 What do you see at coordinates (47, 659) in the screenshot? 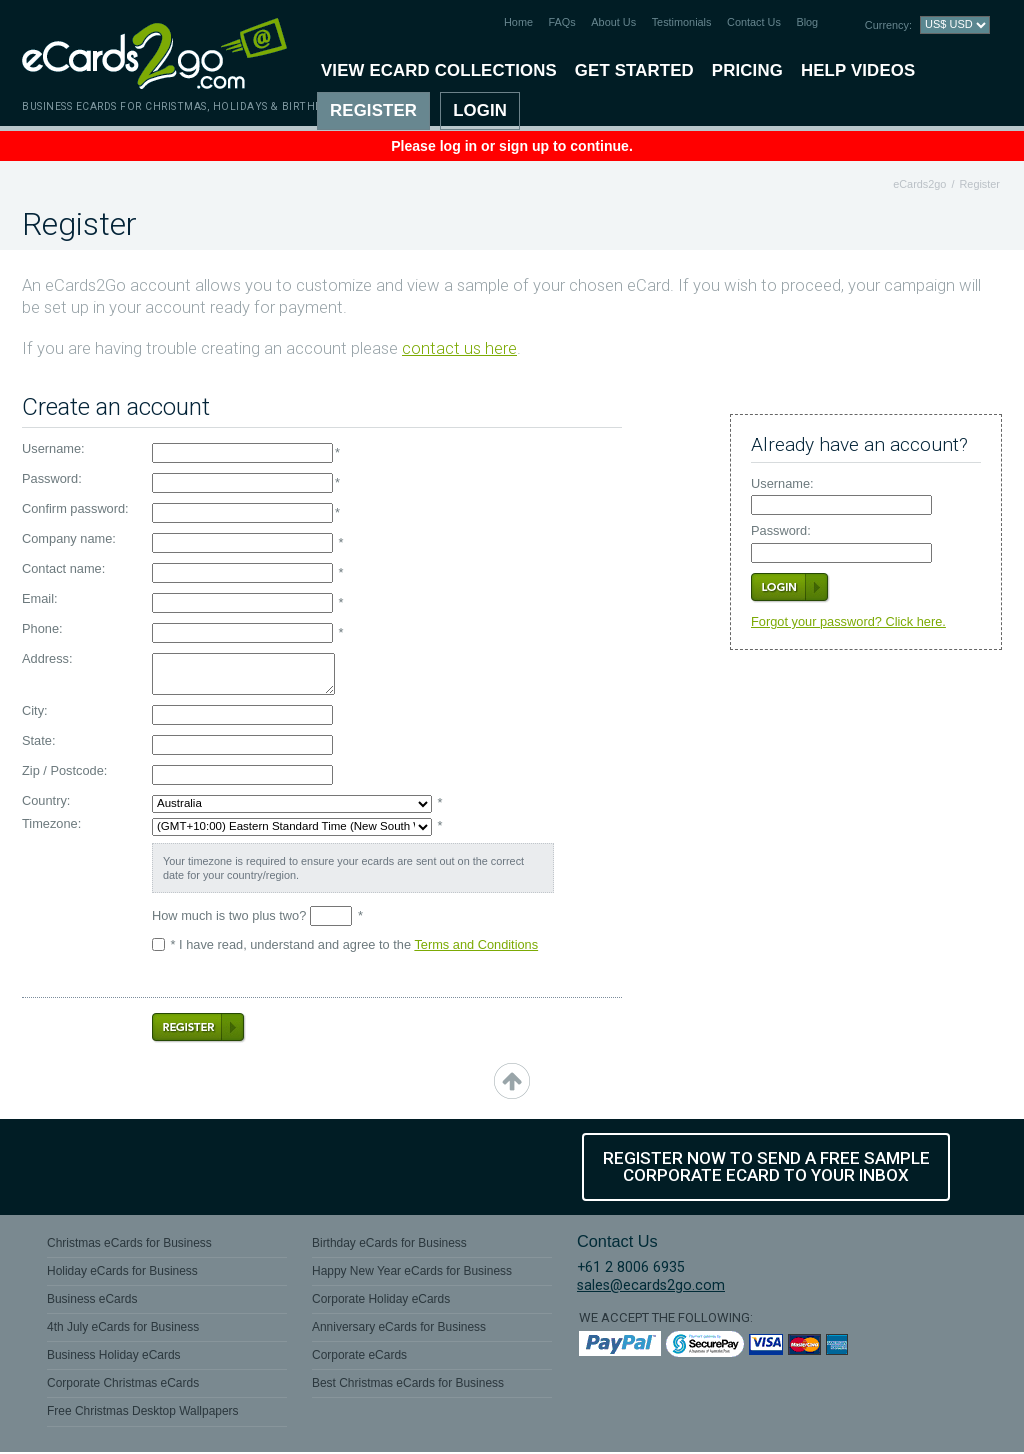
I see `Address:` at bounding box center [47, 659].